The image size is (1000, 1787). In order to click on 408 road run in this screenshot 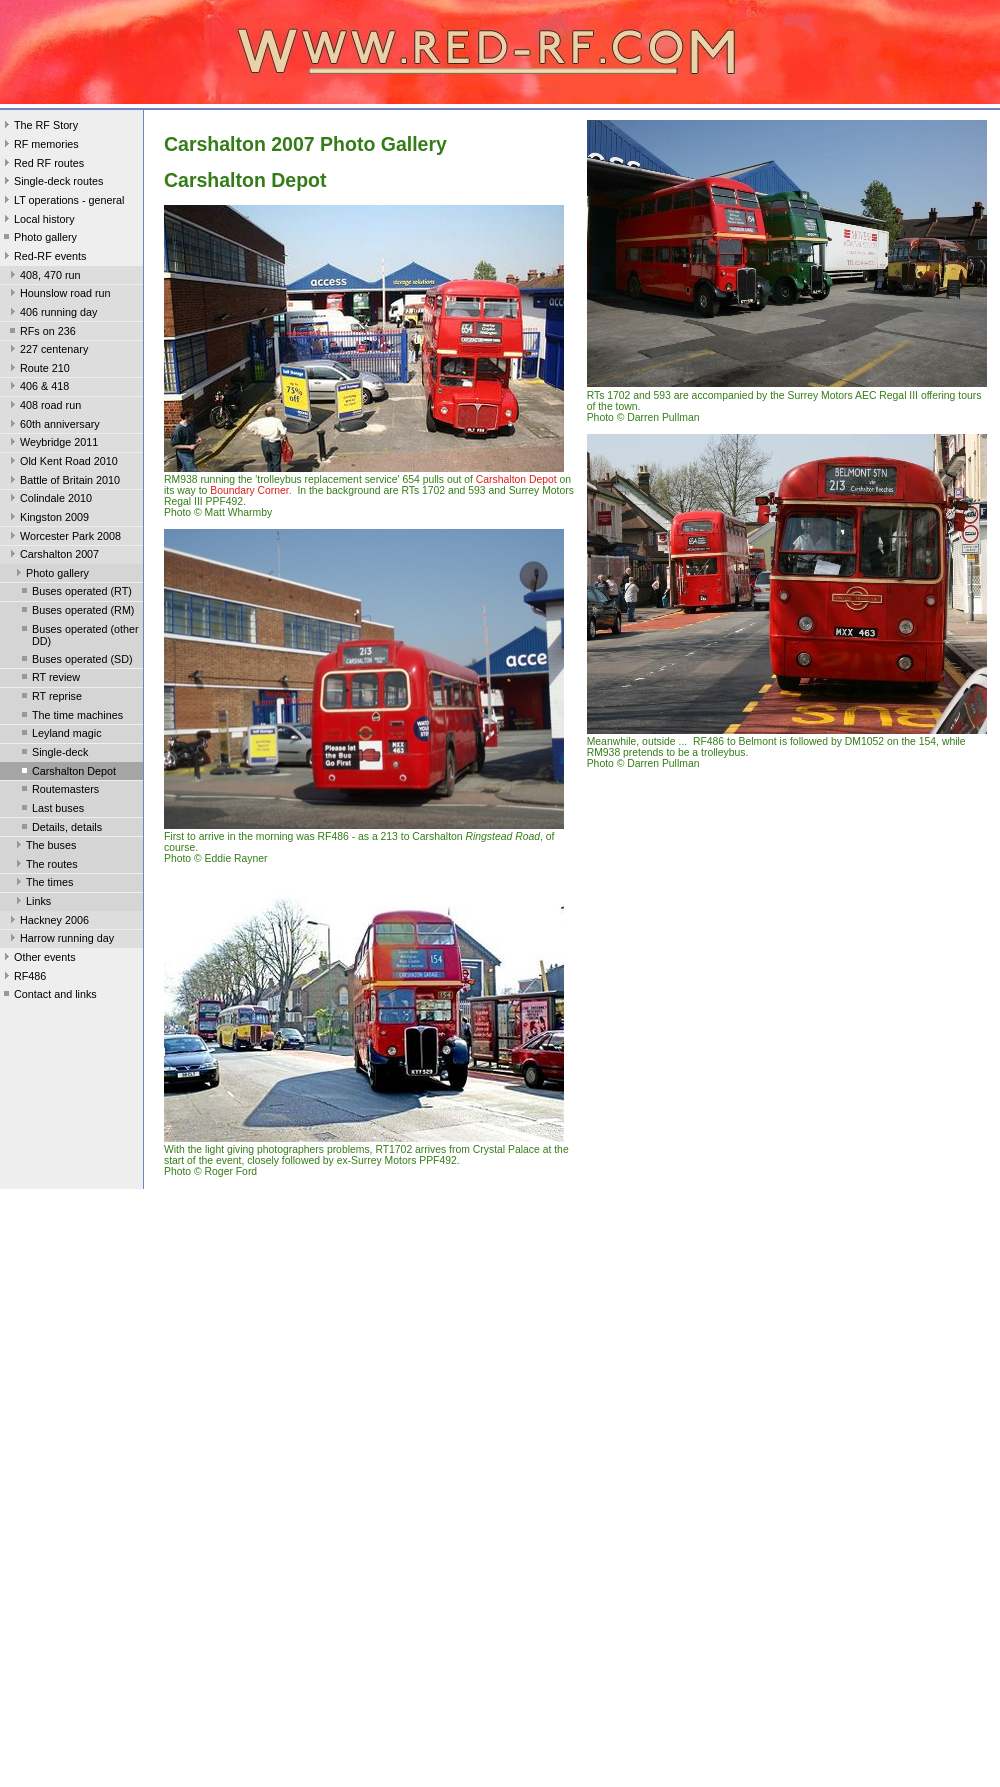, I will do `click(43, 407)`.